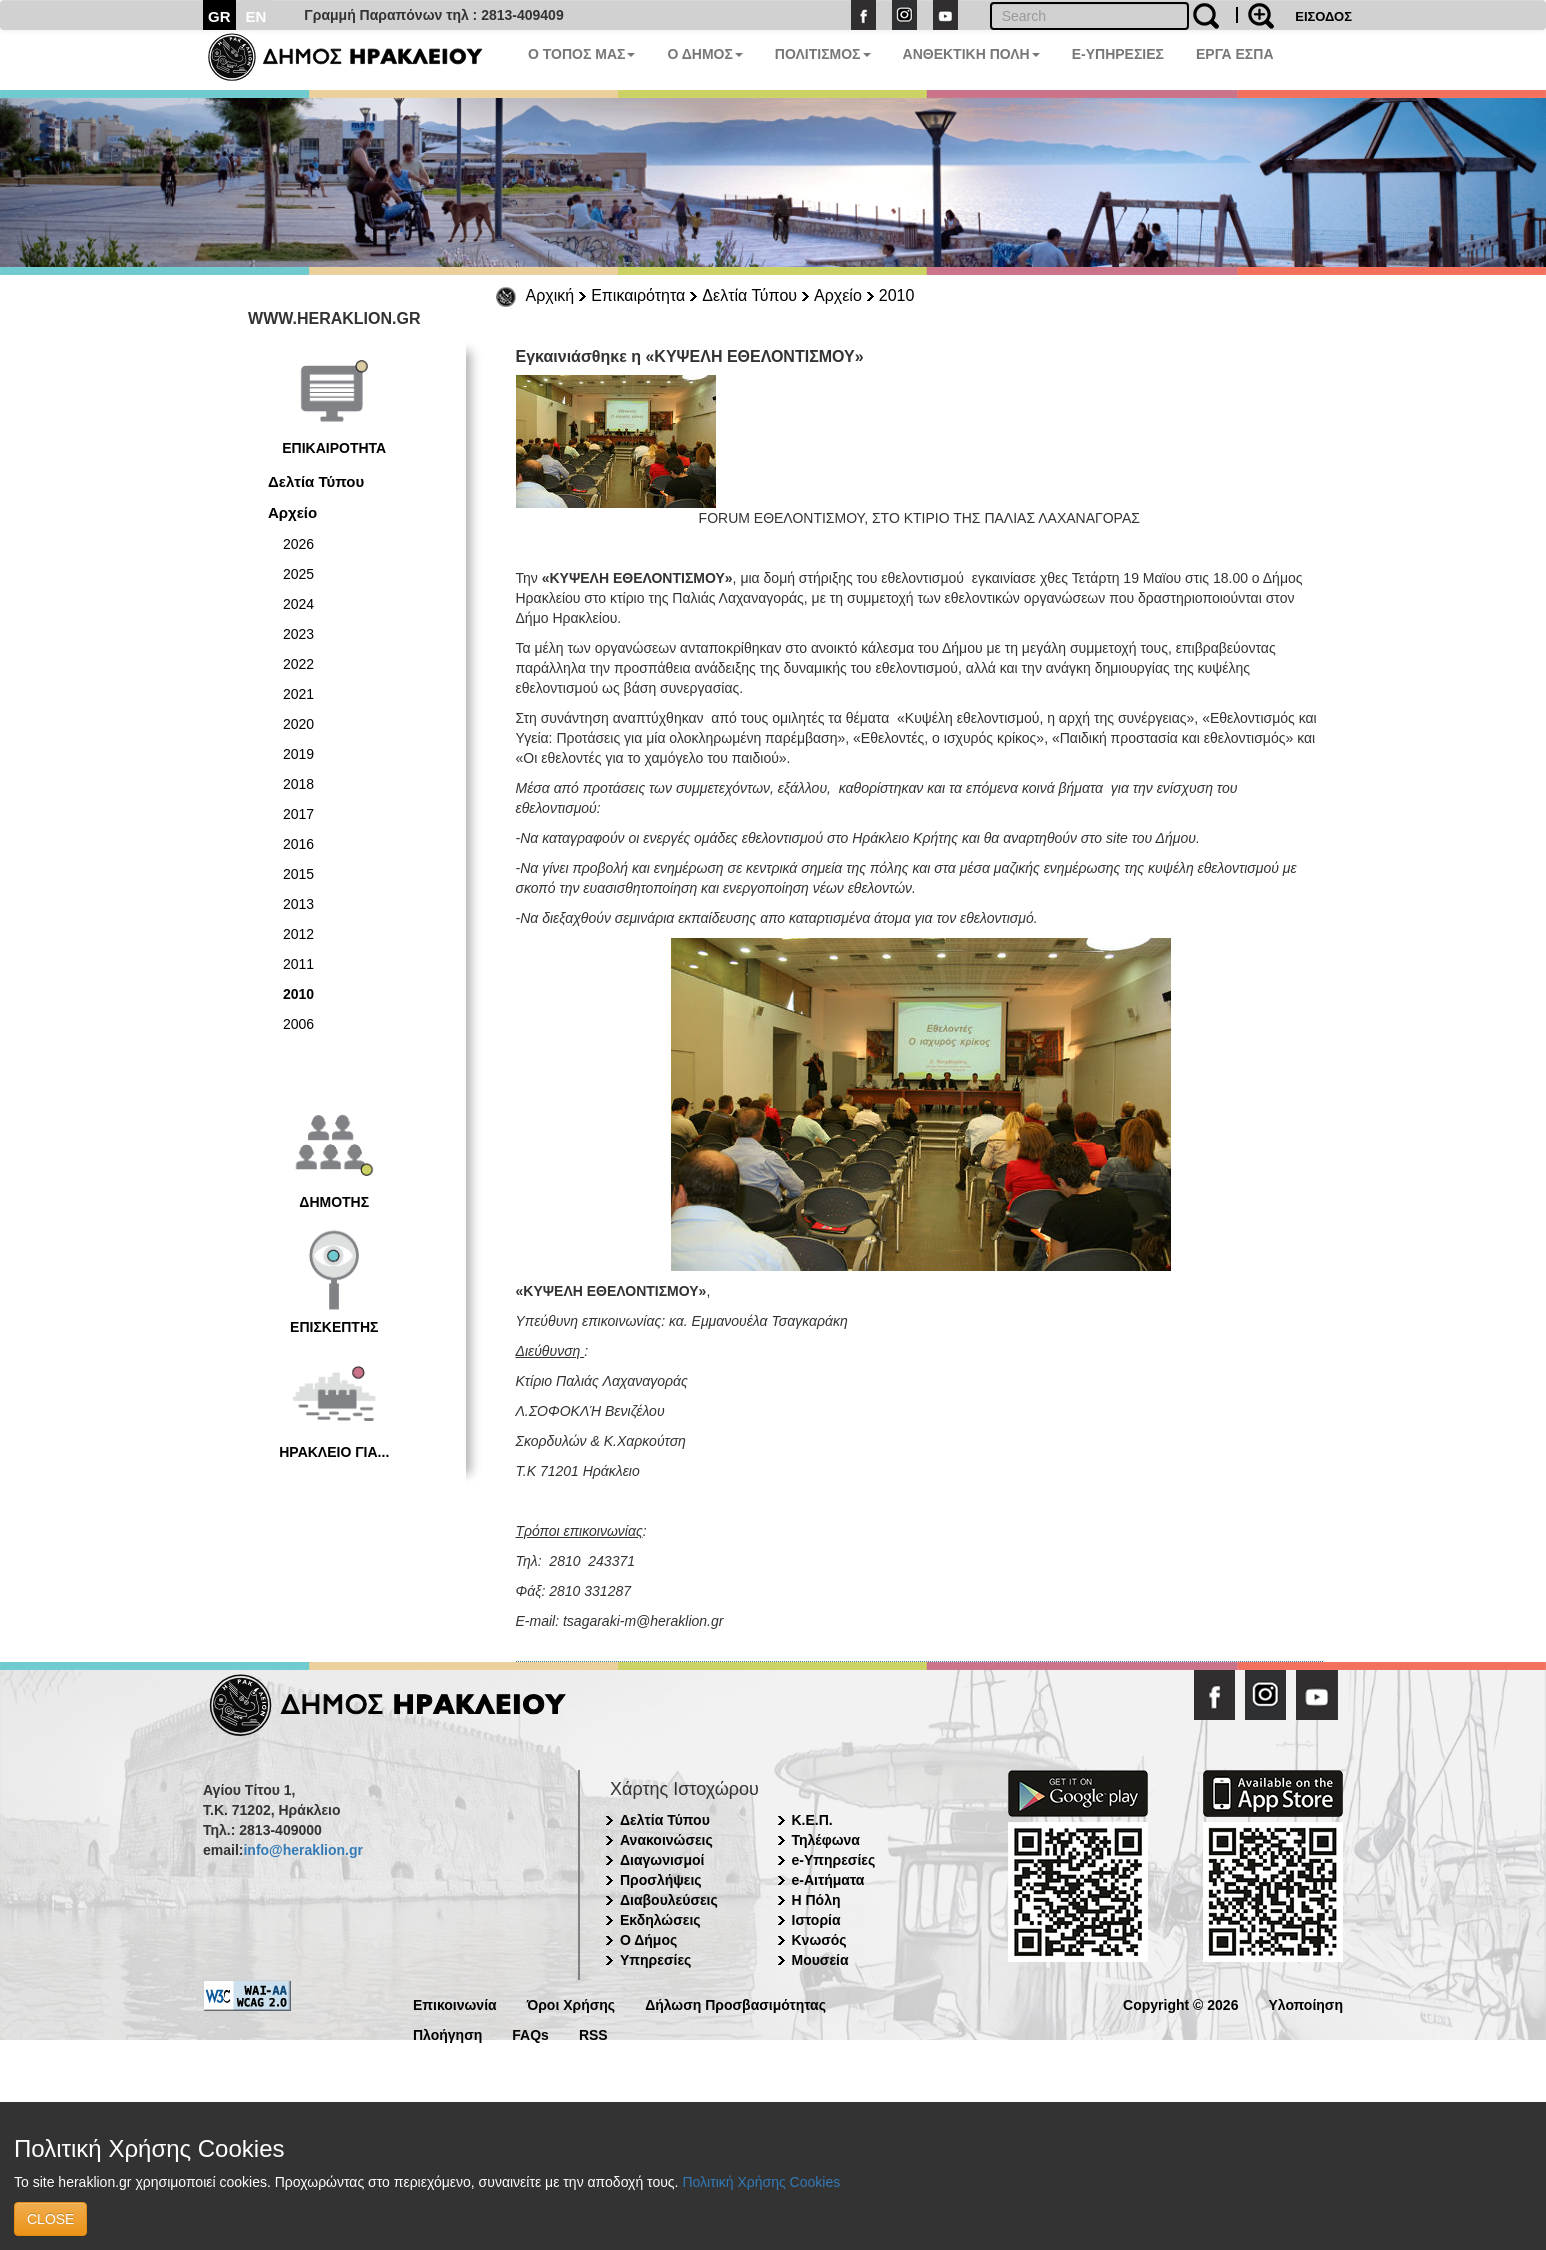  What do you see at coordinates (298, 754) in the screenshot?
I see `2019` at bounding box center [298, 754].